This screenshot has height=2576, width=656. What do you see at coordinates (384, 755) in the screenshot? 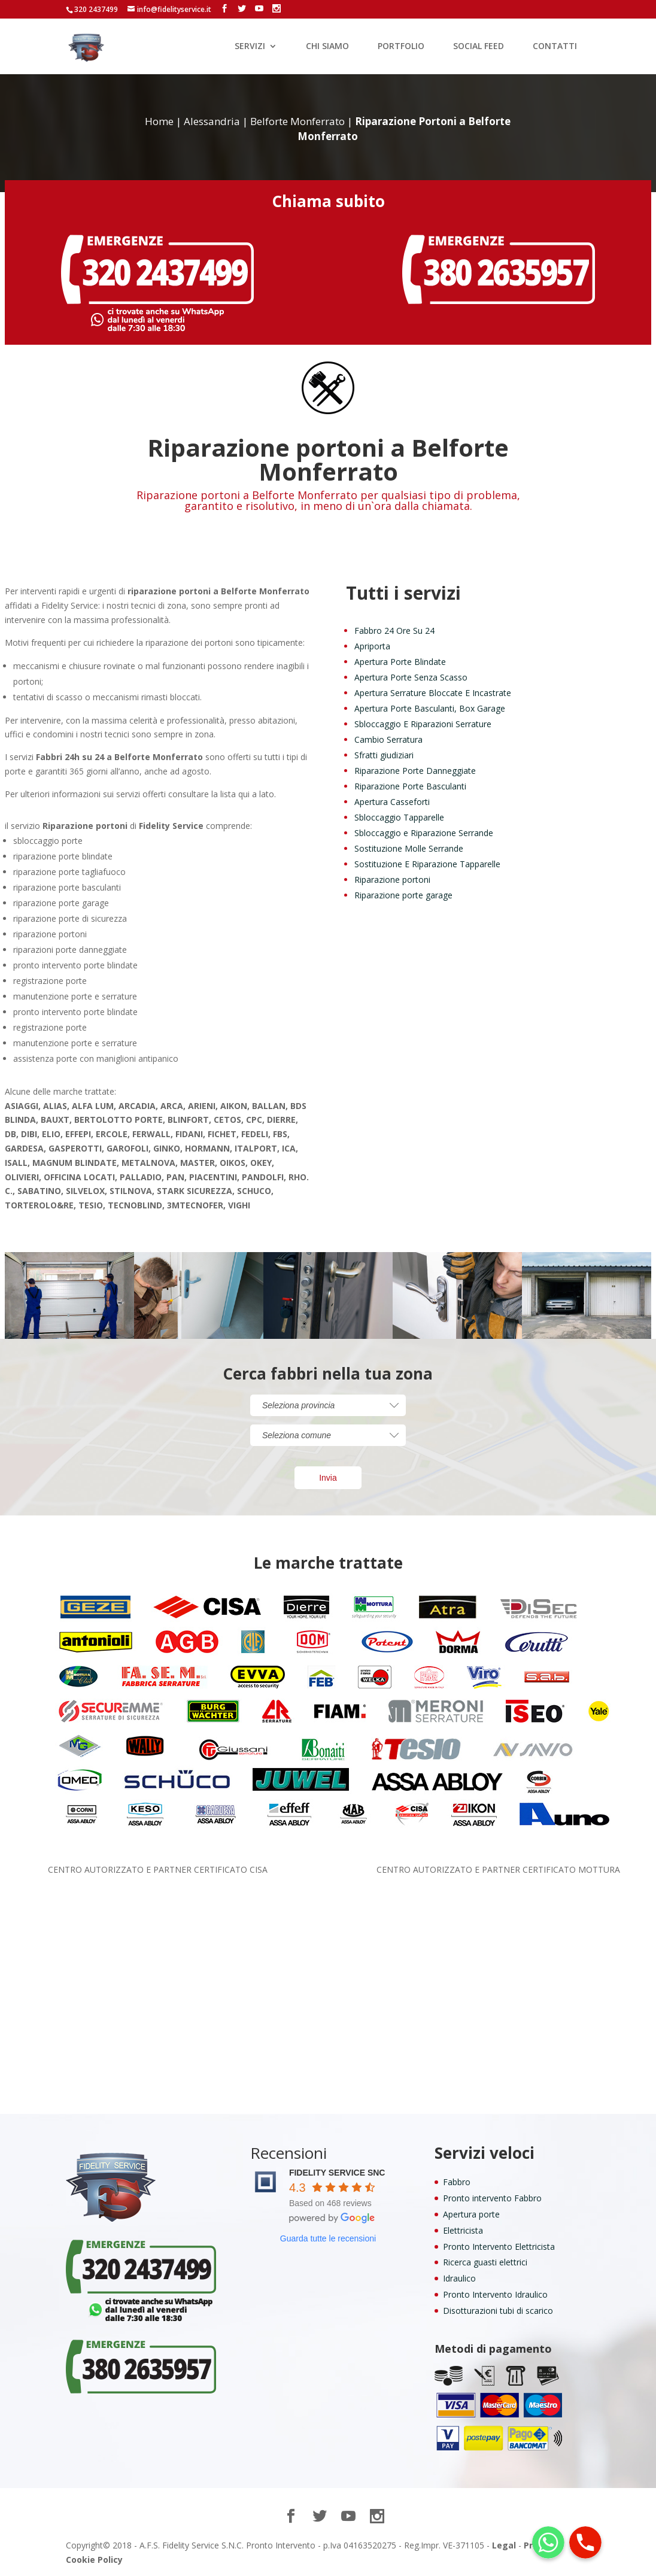
I see `Sfratti giudiziari` at bounding box center [384, 755].